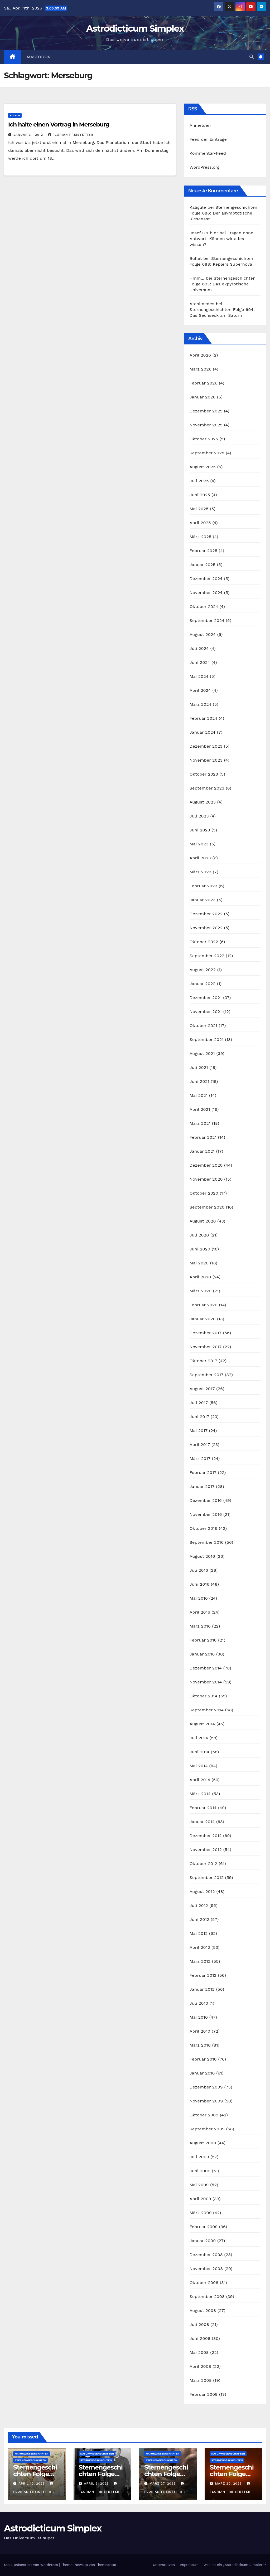 This screenshot has height=2576, width=270. What do you see at coordinates (189, 2565) in the screenshot?
I see `Impressum` at bounding box center [189, 2565].